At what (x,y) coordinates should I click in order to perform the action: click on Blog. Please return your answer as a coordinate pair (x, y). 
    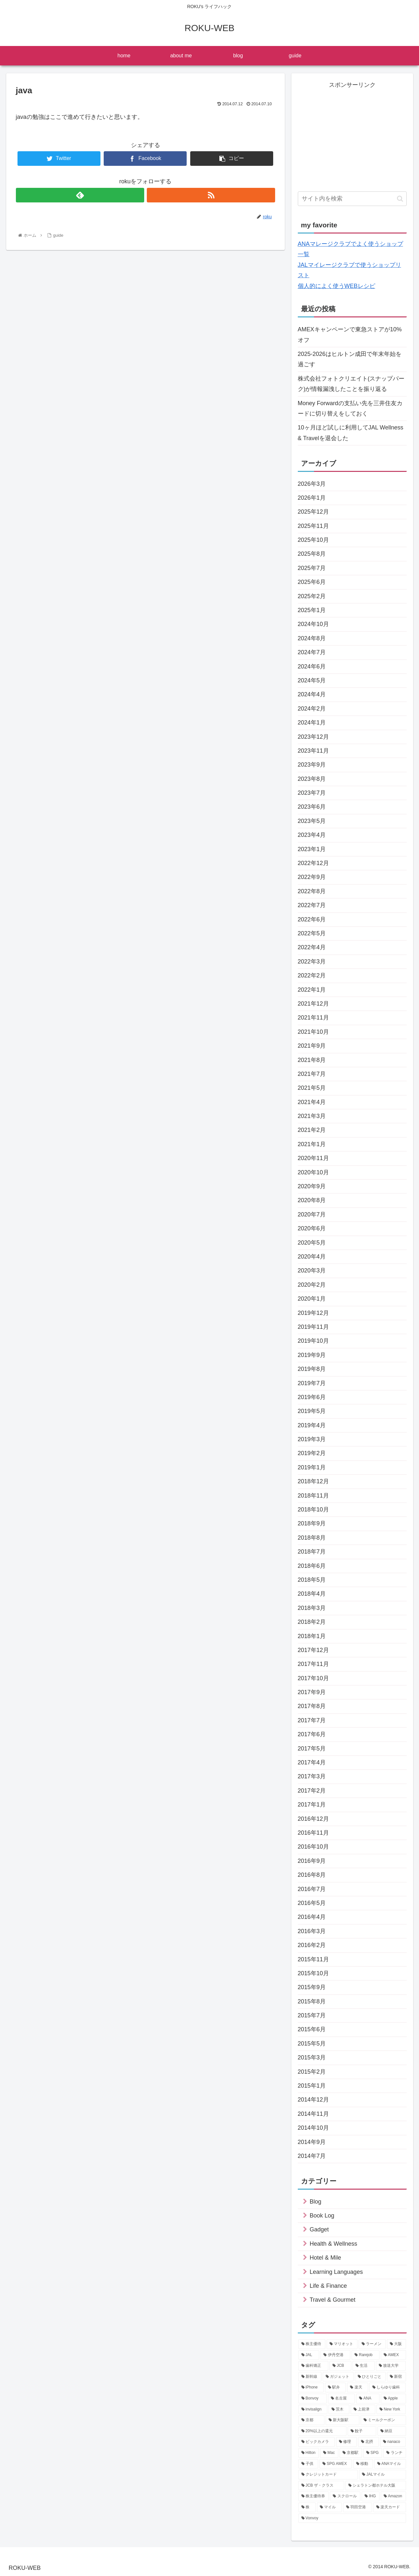
    Looking at the image, I should click on (315, 2201).